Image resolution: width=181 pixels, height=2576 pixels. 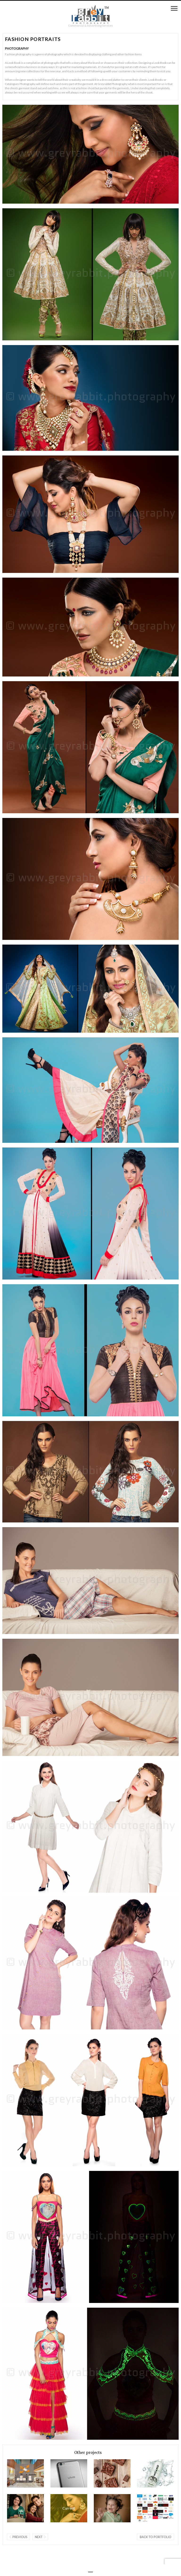 What do you see at coordinates (25, 2508) in the screenshot?
I see `Profile Portraits` at bounding box center [25, 2508].